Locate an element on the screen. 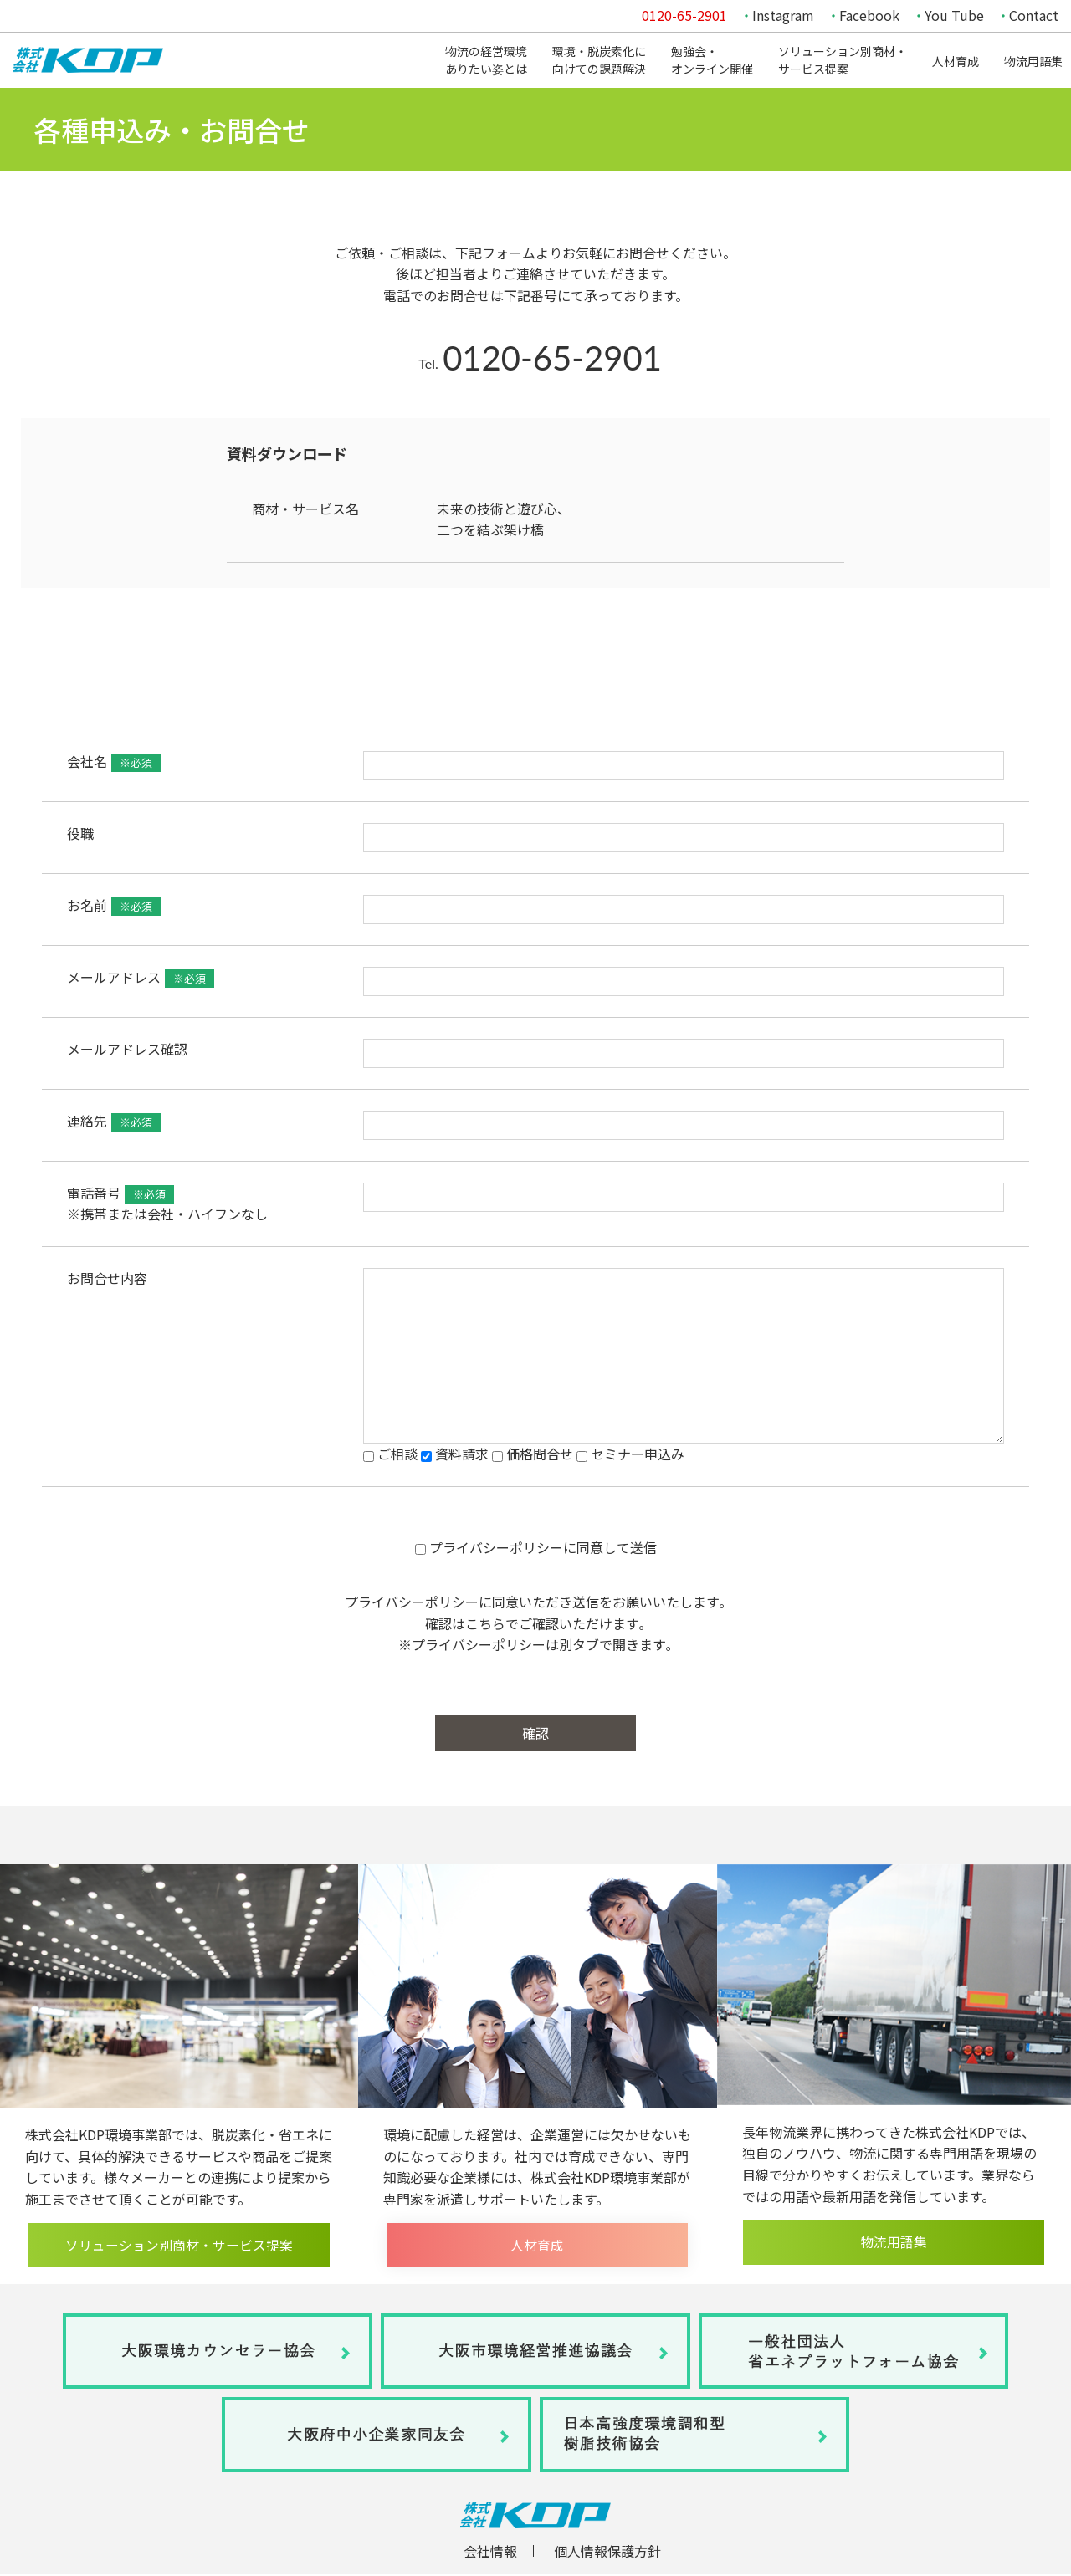 This screenshot has width=1071, height=2576. 物流の経営環境ありたい姿とは is located at coordinates (486, 60).